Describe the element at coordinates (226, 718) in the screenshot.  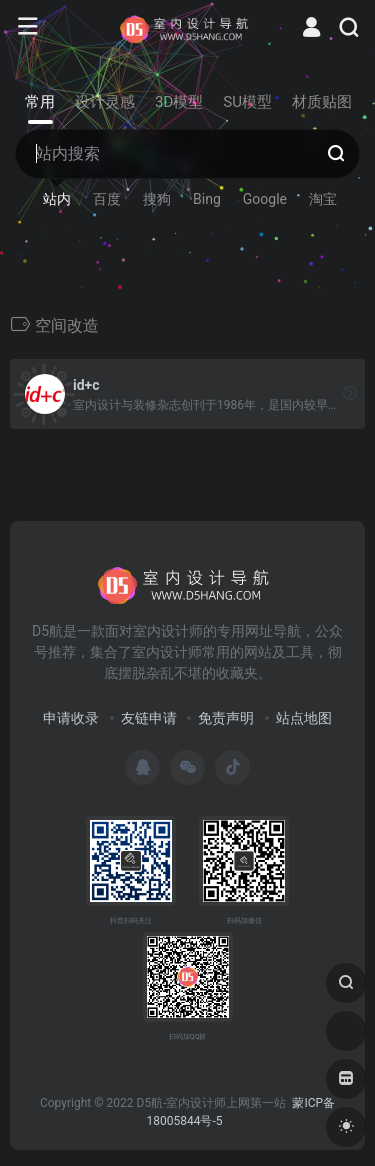
I see `免责声明` at that location.